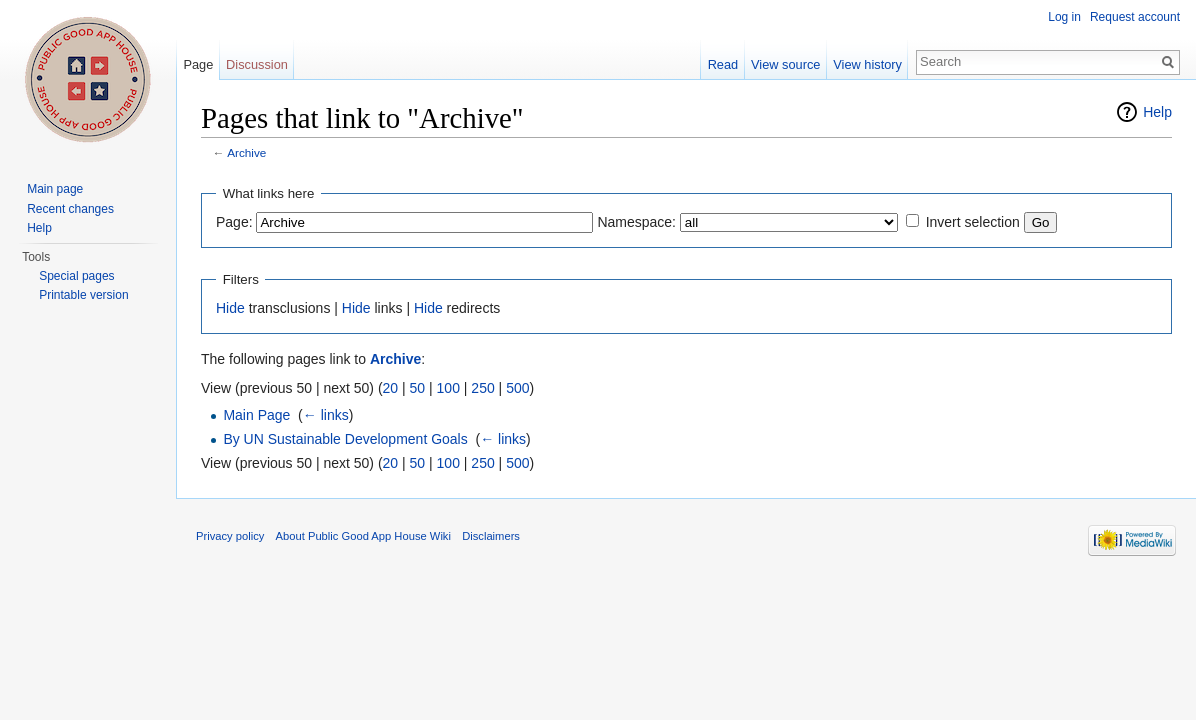 This screenshot has height=720, width=1196. I want to click on Archive, so click(246, 152).